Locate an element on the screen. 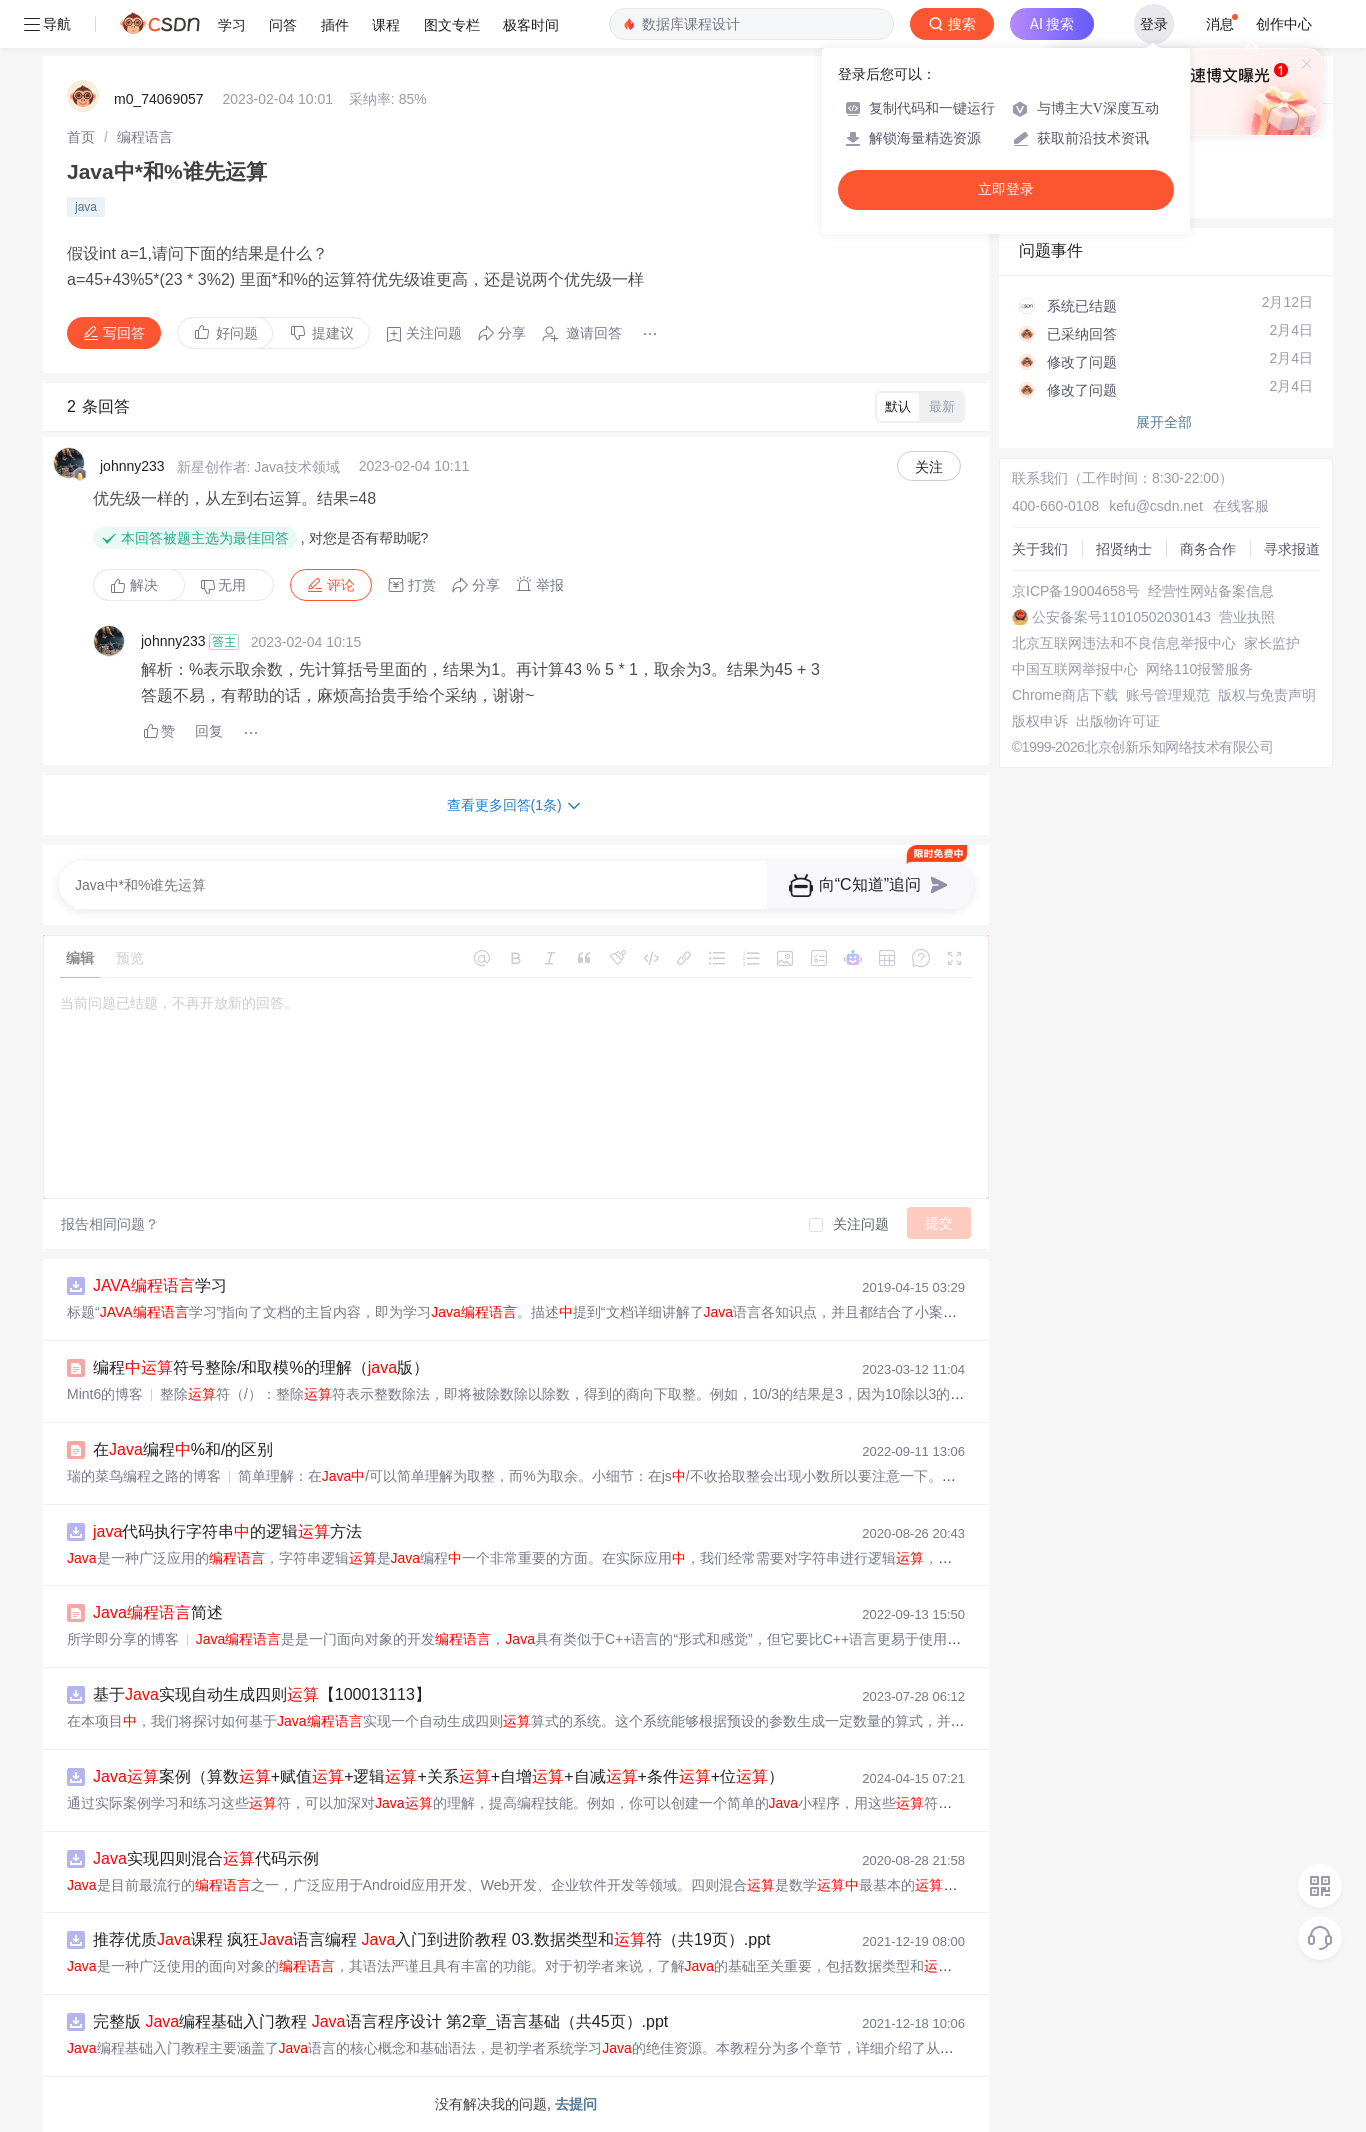  Chrome商店下载 is located at coordinates (1065, 695).